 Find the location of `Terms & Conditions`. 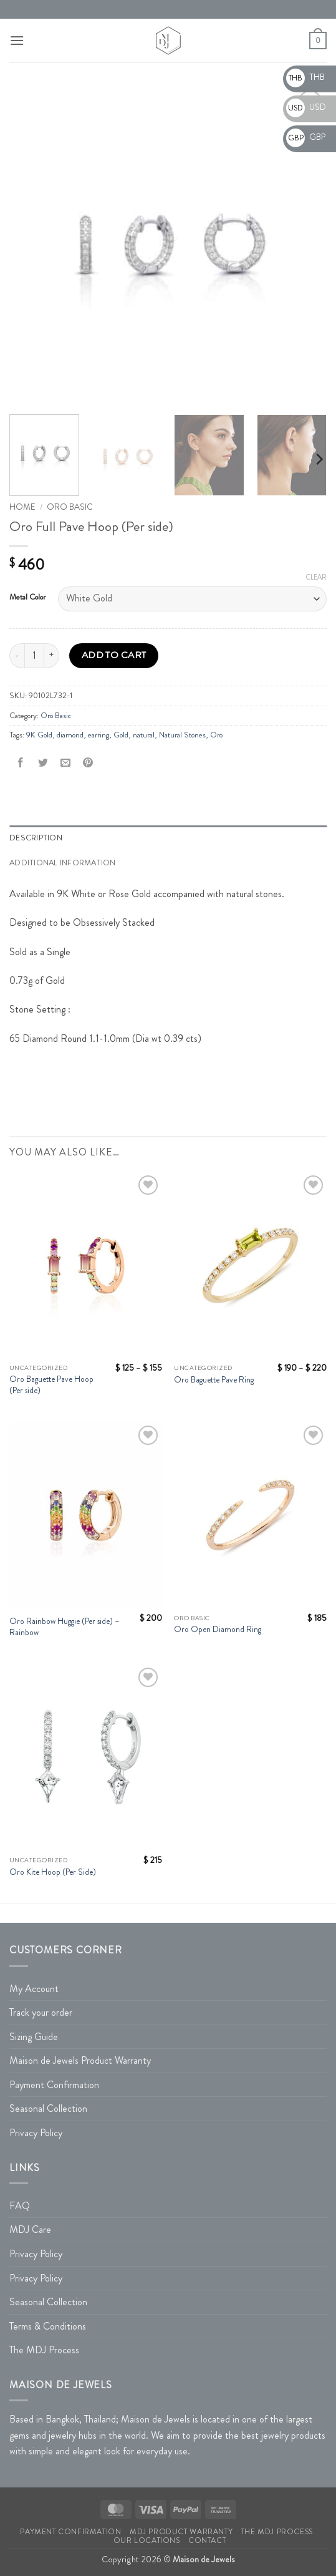

Terms & Conditions is located at coordinates (47, 2326).